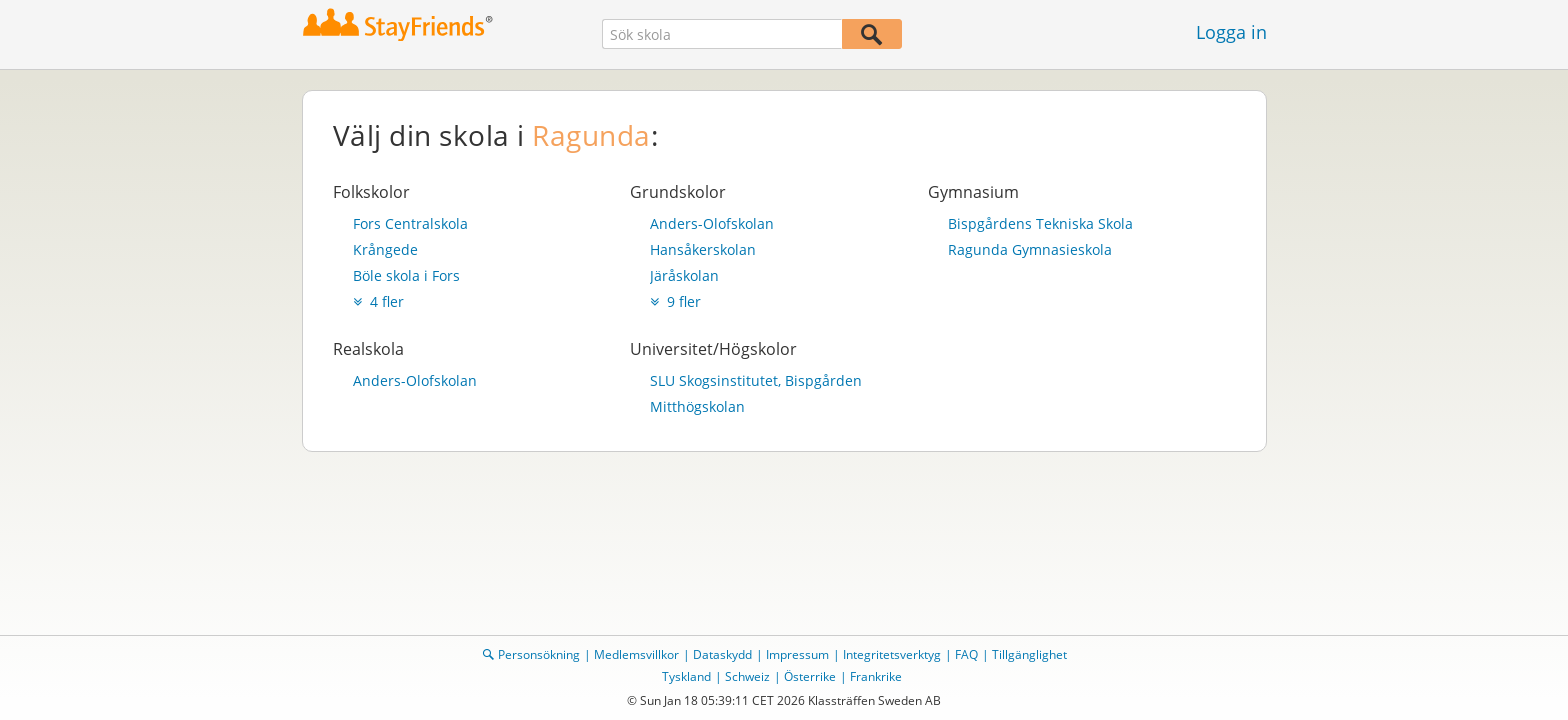 Image resolution: width=1568 pixels, height=720 pixels. I want to click on Krångede, so click(385, 249).